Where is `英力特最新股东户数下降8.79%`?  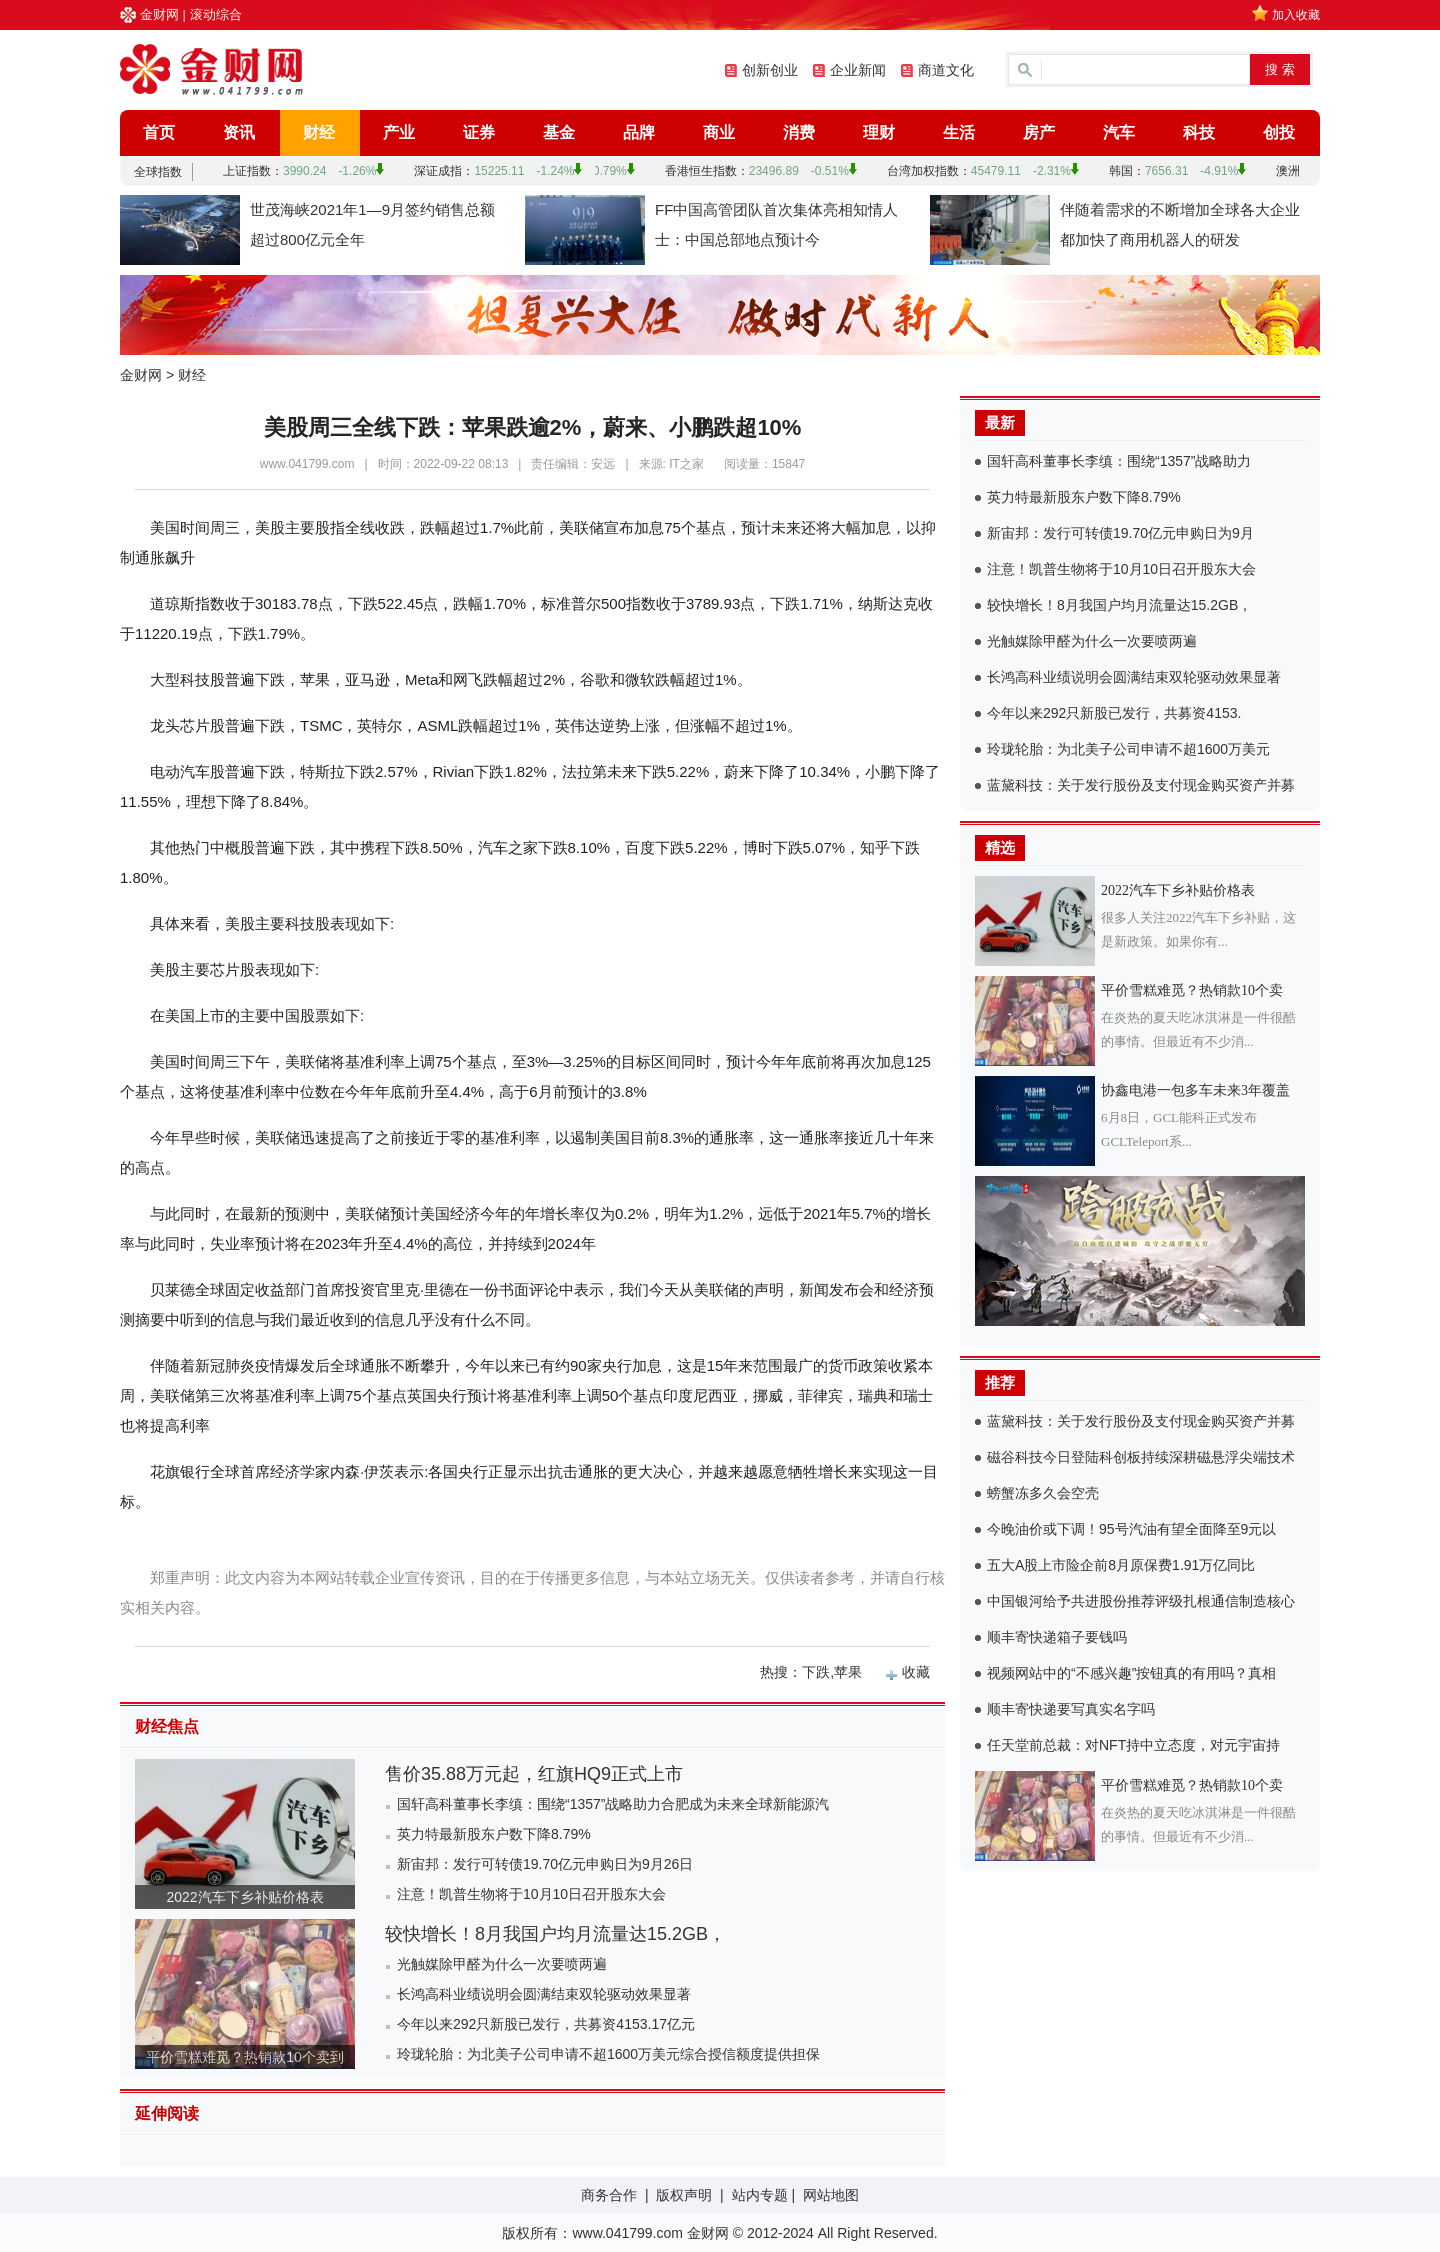 英力特最新股东户数下降8.79% is located at coordinates (494, 1834).